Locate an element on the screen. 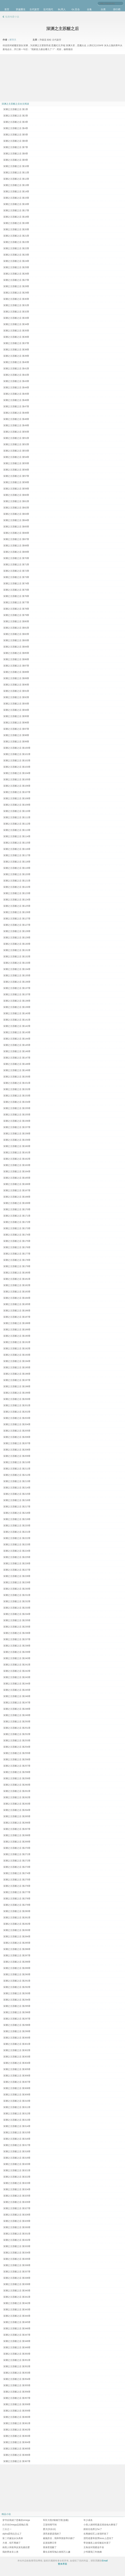  深渊之主苏醒之后 第315章 is located at coordinates (16, 2132).